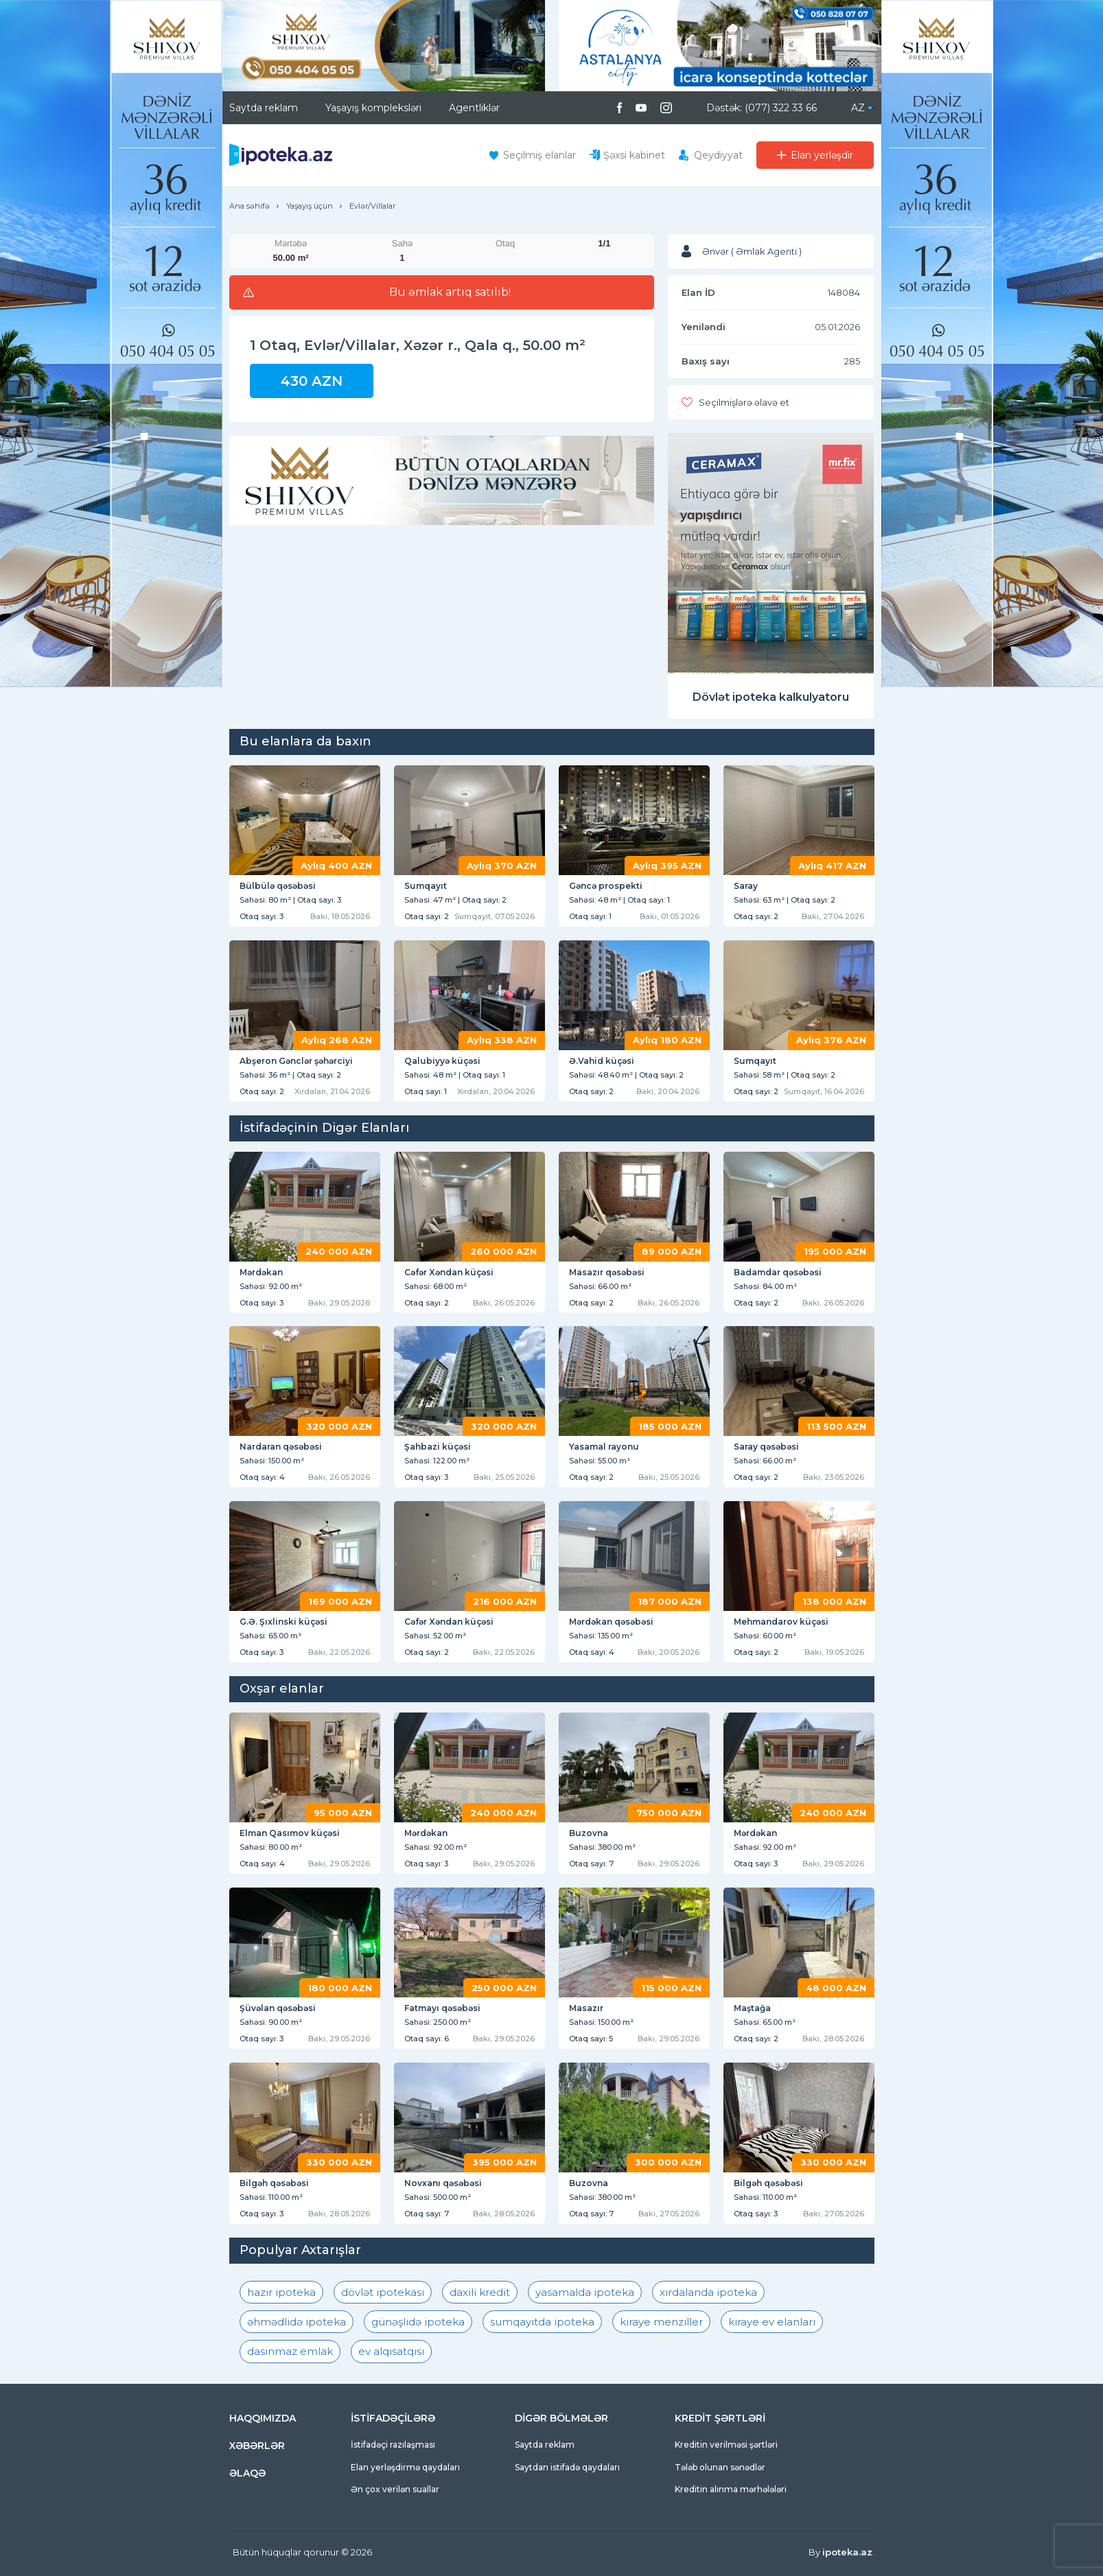 The width and height of the screenshot is (1103, 2576). I want to click on Elan yerləşdir, so click(822, 155).